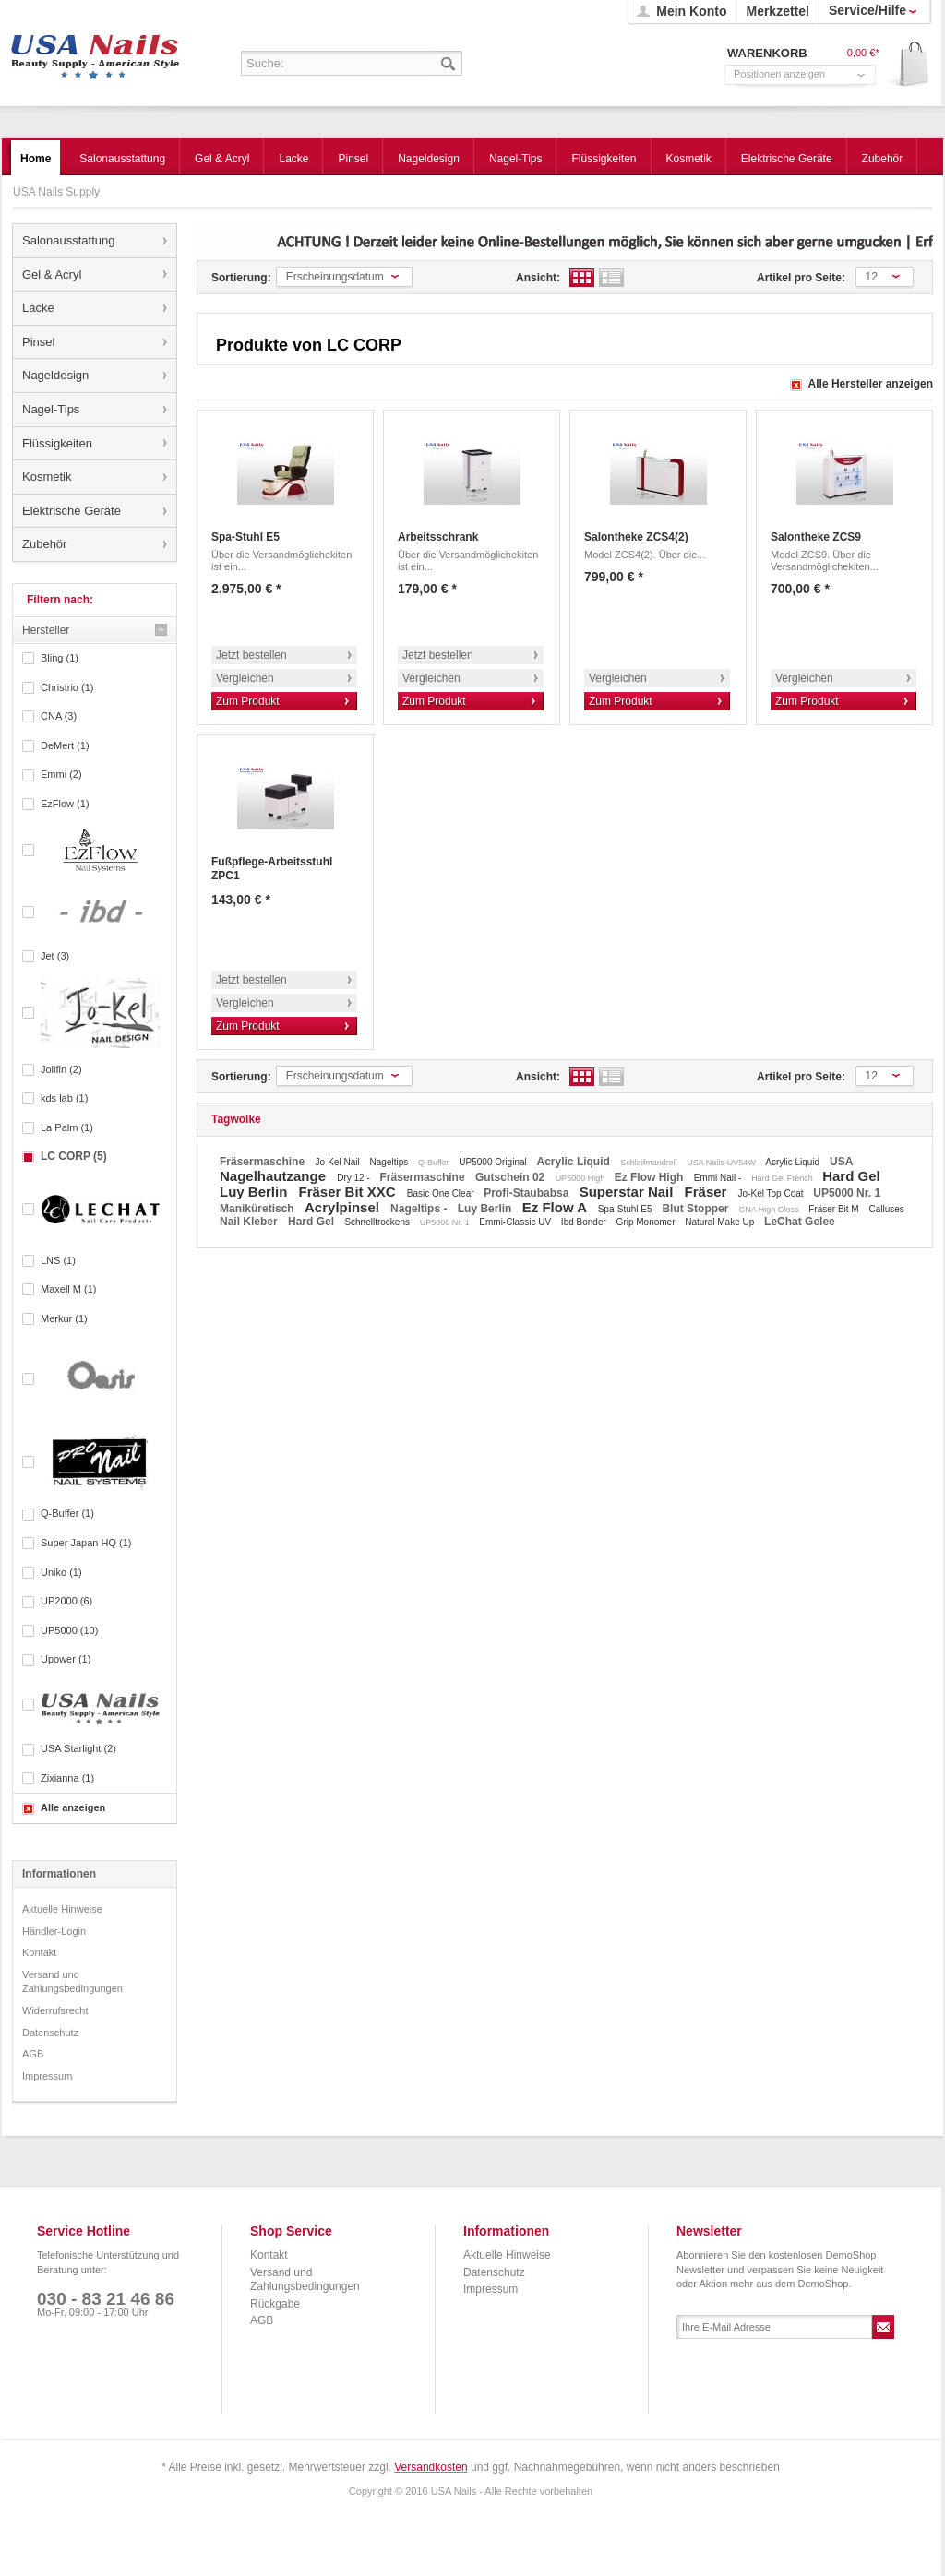 This screenshot has height=2576, width=945. What do you see at coordinates (67, 687) in the screenshot?
I see `Christrio (1)` at bounding box center [67, 687].